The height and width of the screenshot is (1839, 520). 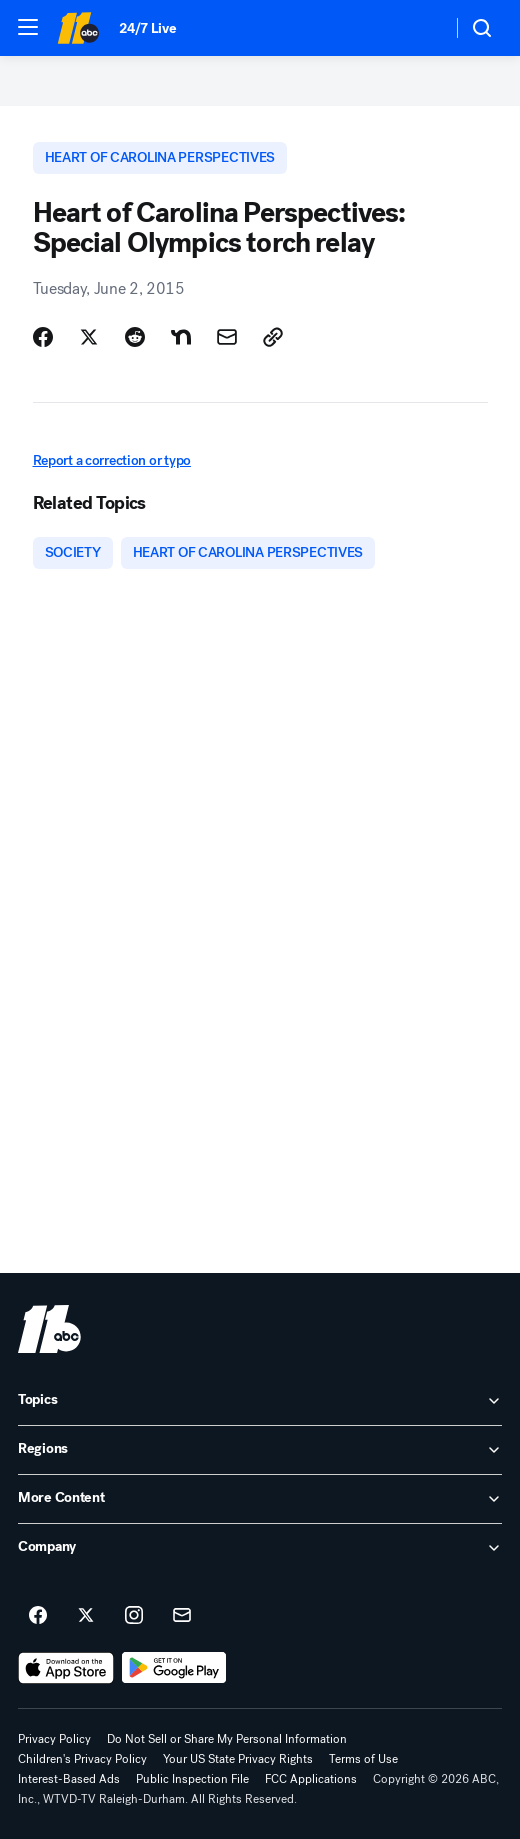 What do you see at coordinates (38, 1616) in the screenshot?
I see `[ABC11 Raleigh-Durham on facebook]` at bounding box center [38, 1616].